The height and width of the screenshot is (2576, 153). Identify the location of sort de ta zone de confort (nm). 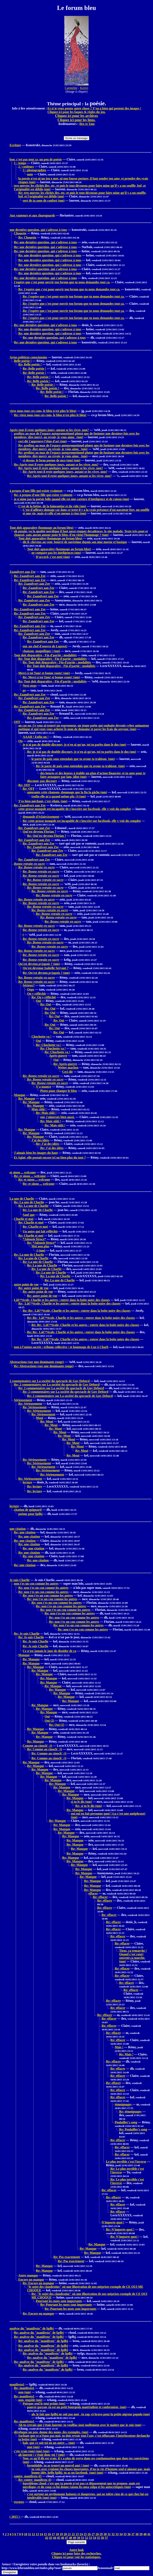
(44, 200).